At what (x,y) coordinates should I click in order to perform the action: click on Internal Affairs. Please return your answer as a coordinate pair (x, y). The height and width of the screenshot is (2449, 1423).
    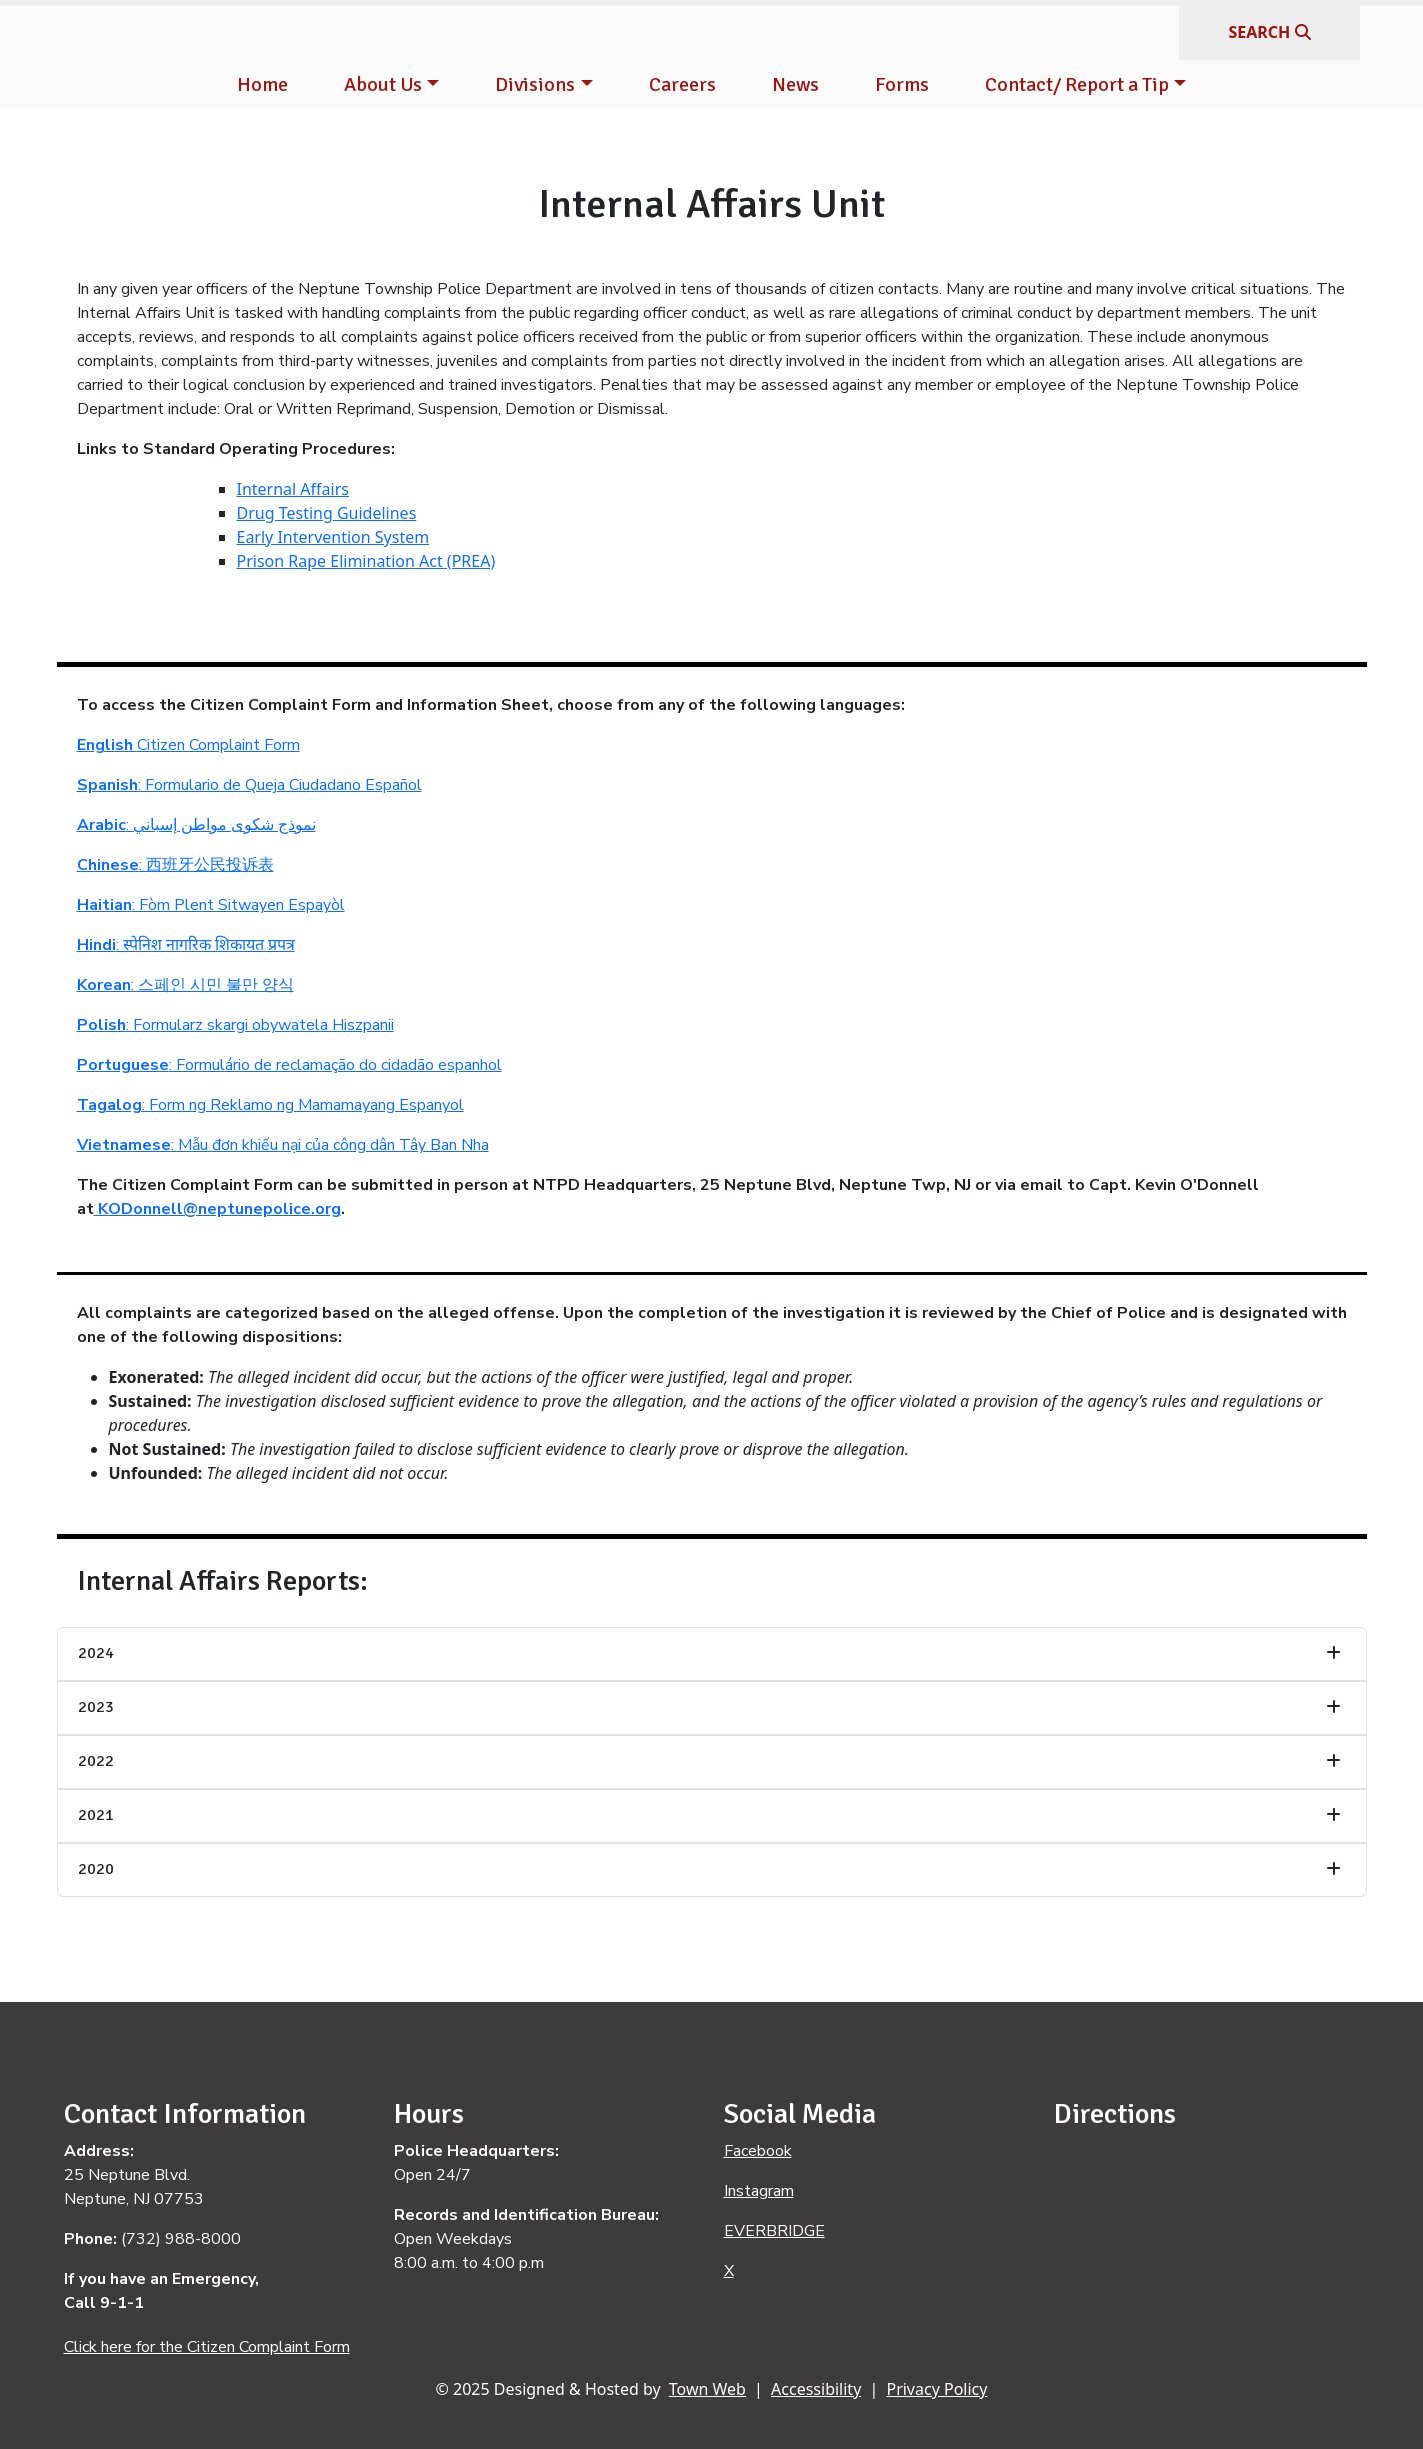
    Looking at the image, I should click on (293, 489).